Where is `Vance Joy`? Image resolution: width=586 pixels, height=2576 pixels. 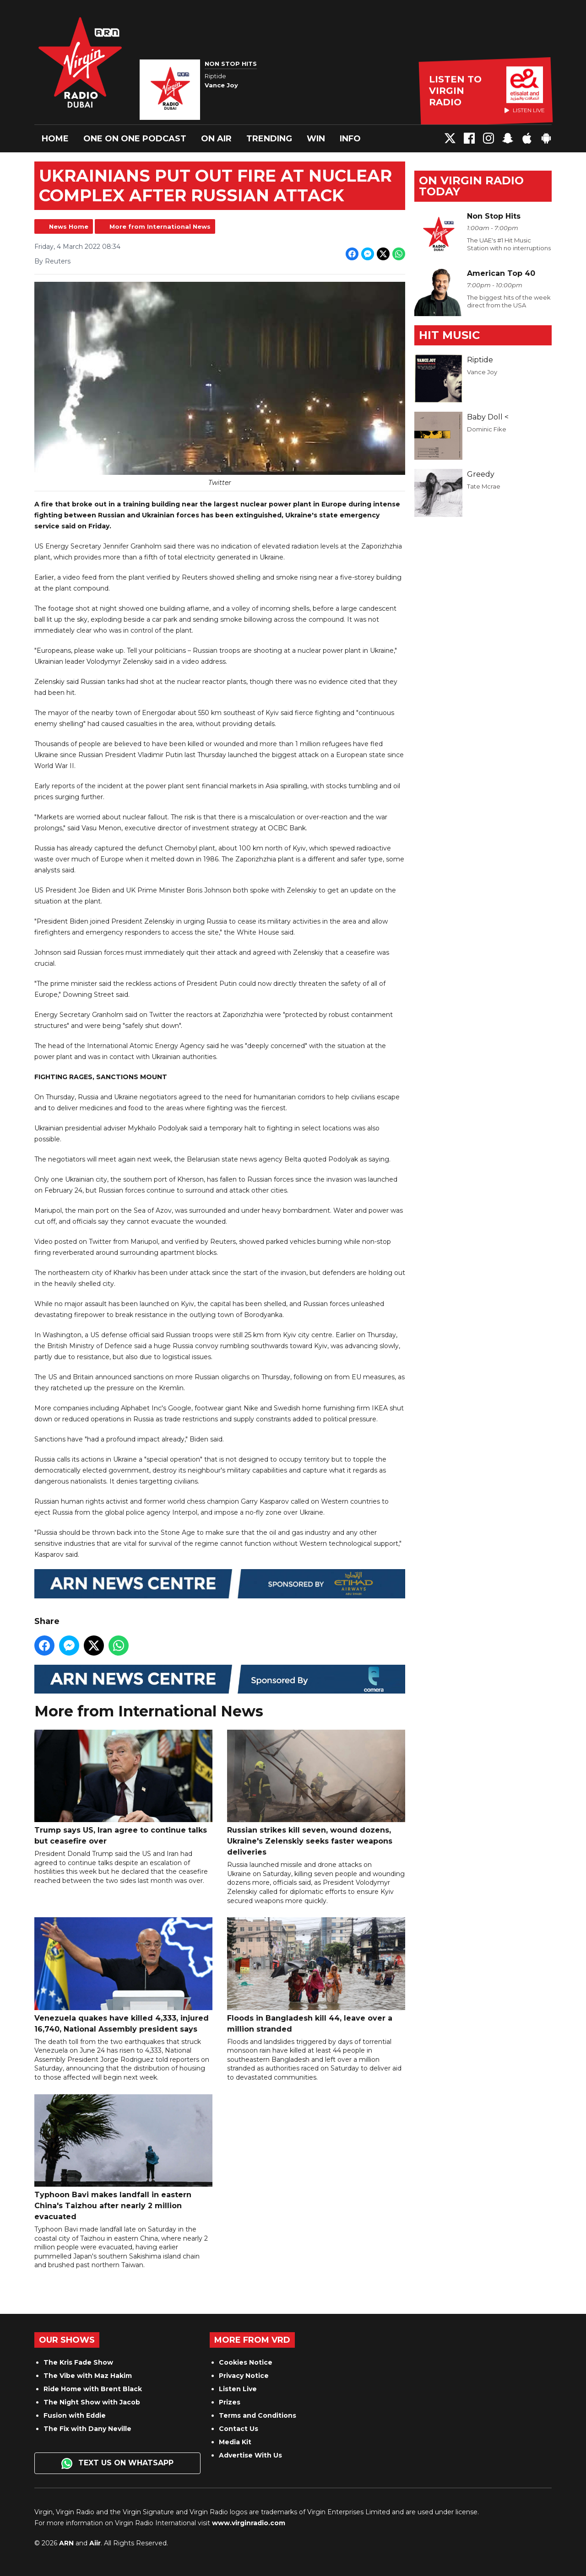
Vance Joy is located at coordinates (482, 372).